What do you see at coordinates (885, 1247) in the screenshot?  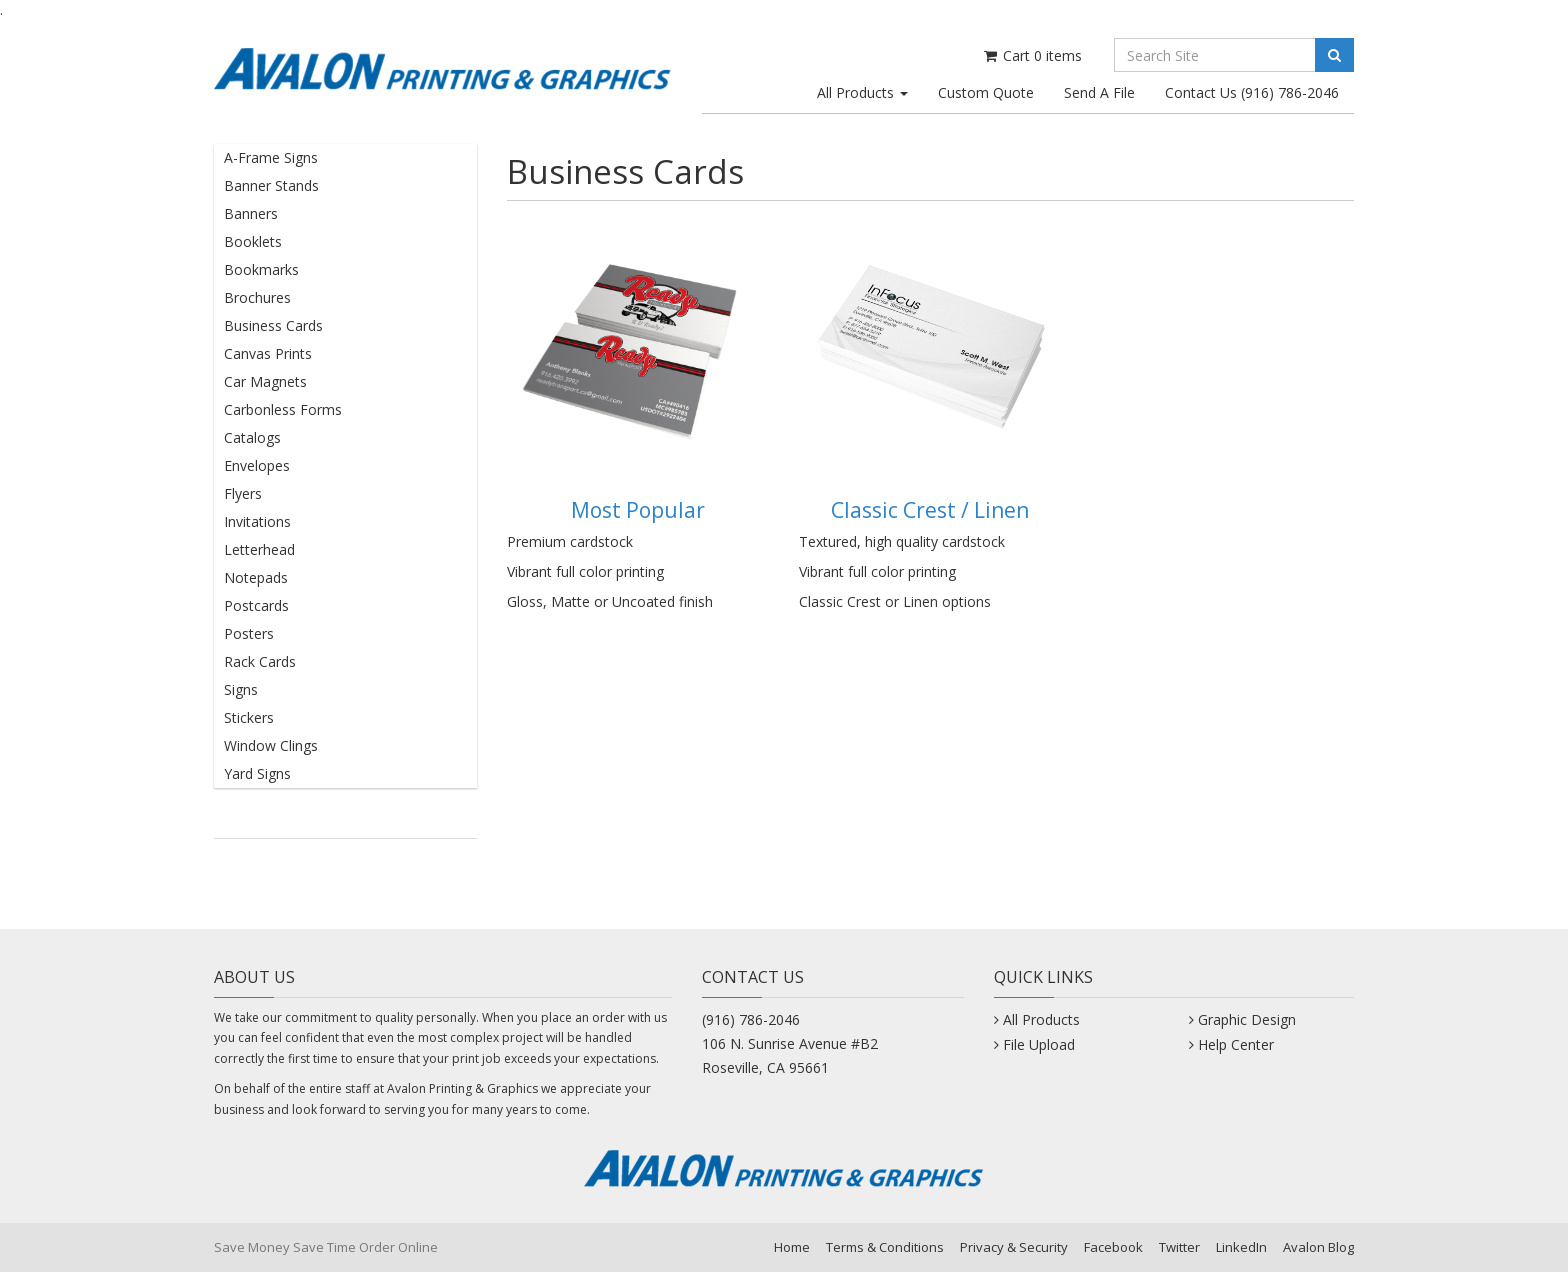 I see `Terms & Conditions` at bounding box center [885, 1247].